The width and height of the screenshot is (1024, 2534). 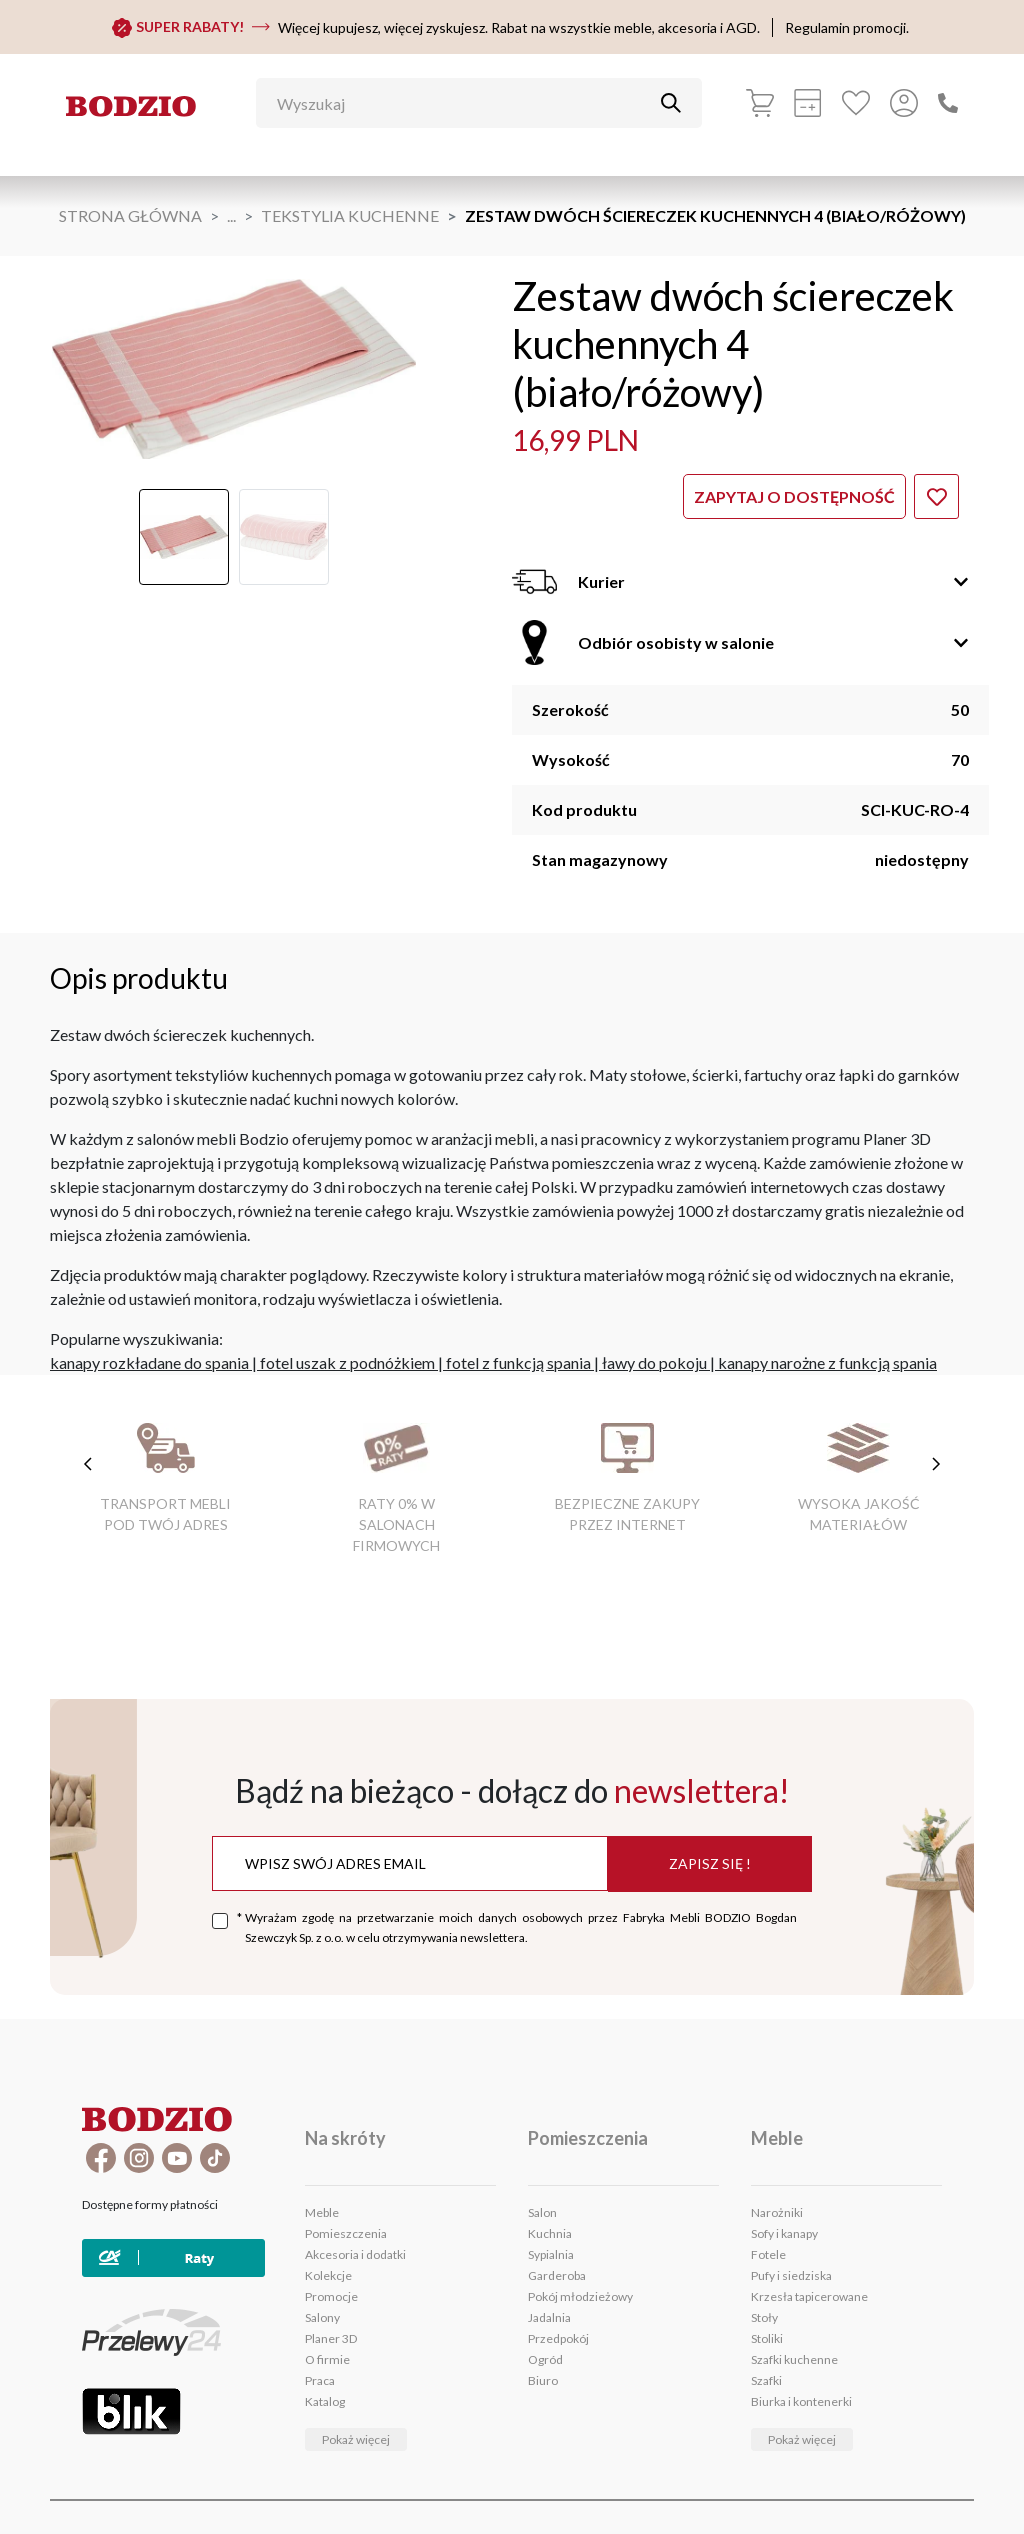 What do you see at coordinates (550, 2233) in the screenshot?
I see `Kuchnia` at bounding box center [550, 2233].